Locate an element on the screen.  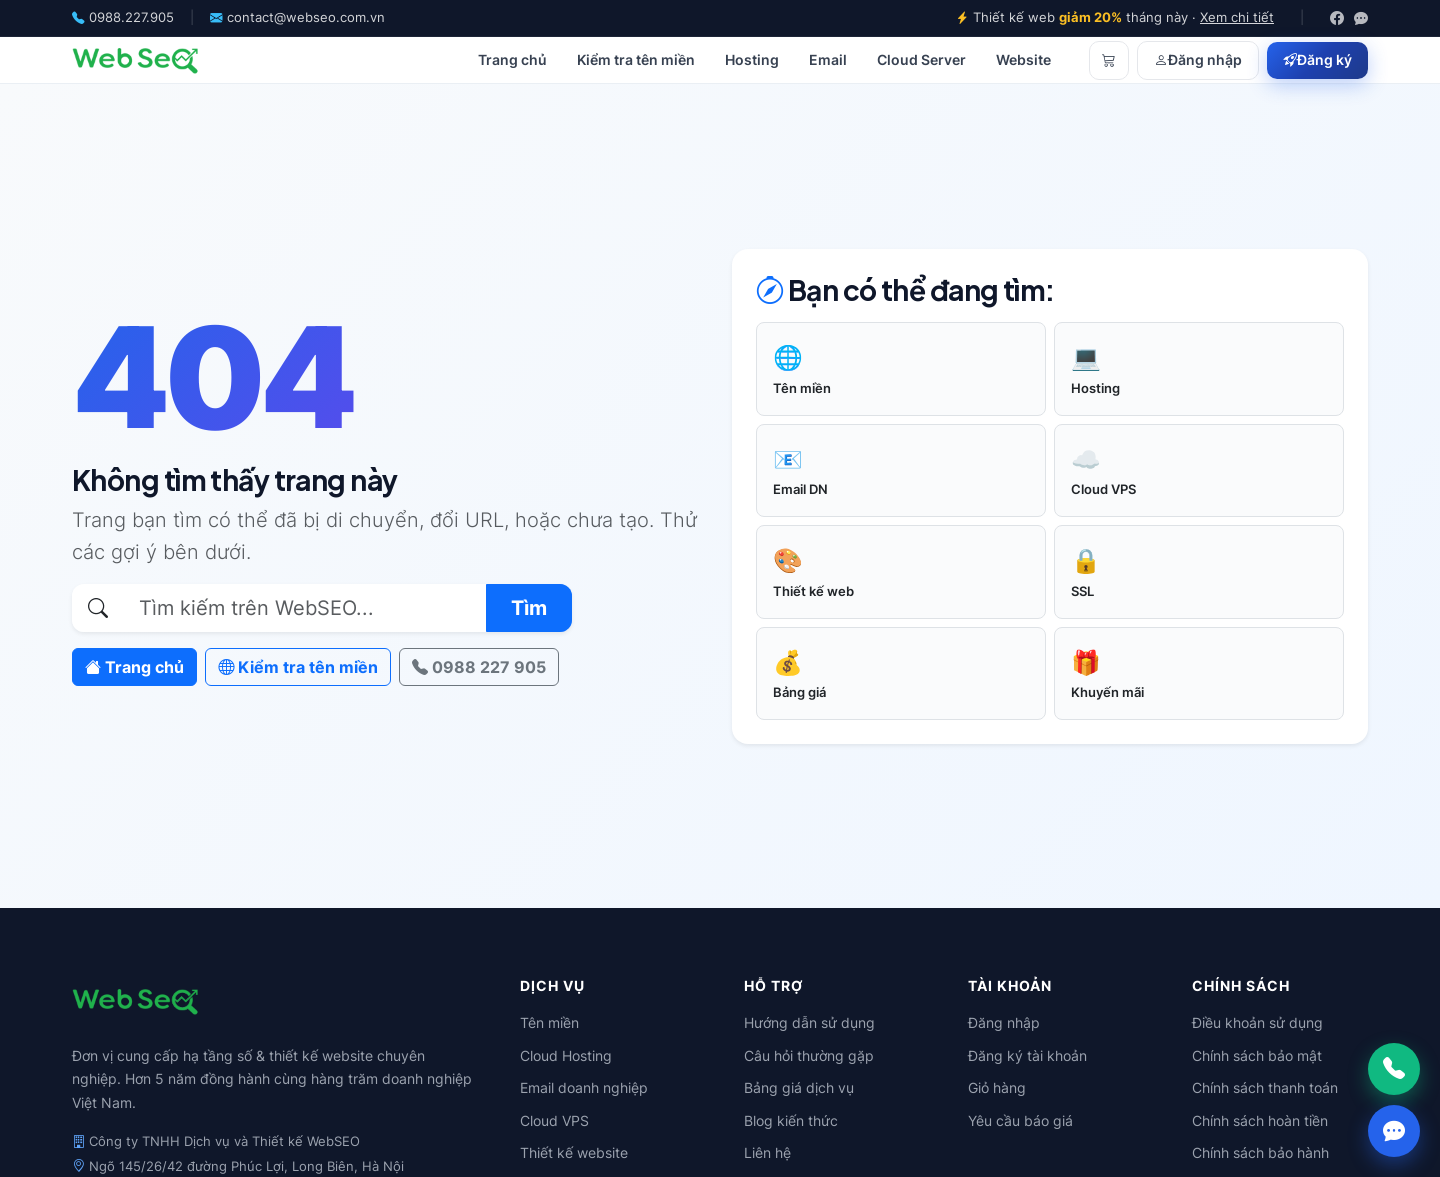
[Giỏ hàng] is located at coordinates (1109, 60).